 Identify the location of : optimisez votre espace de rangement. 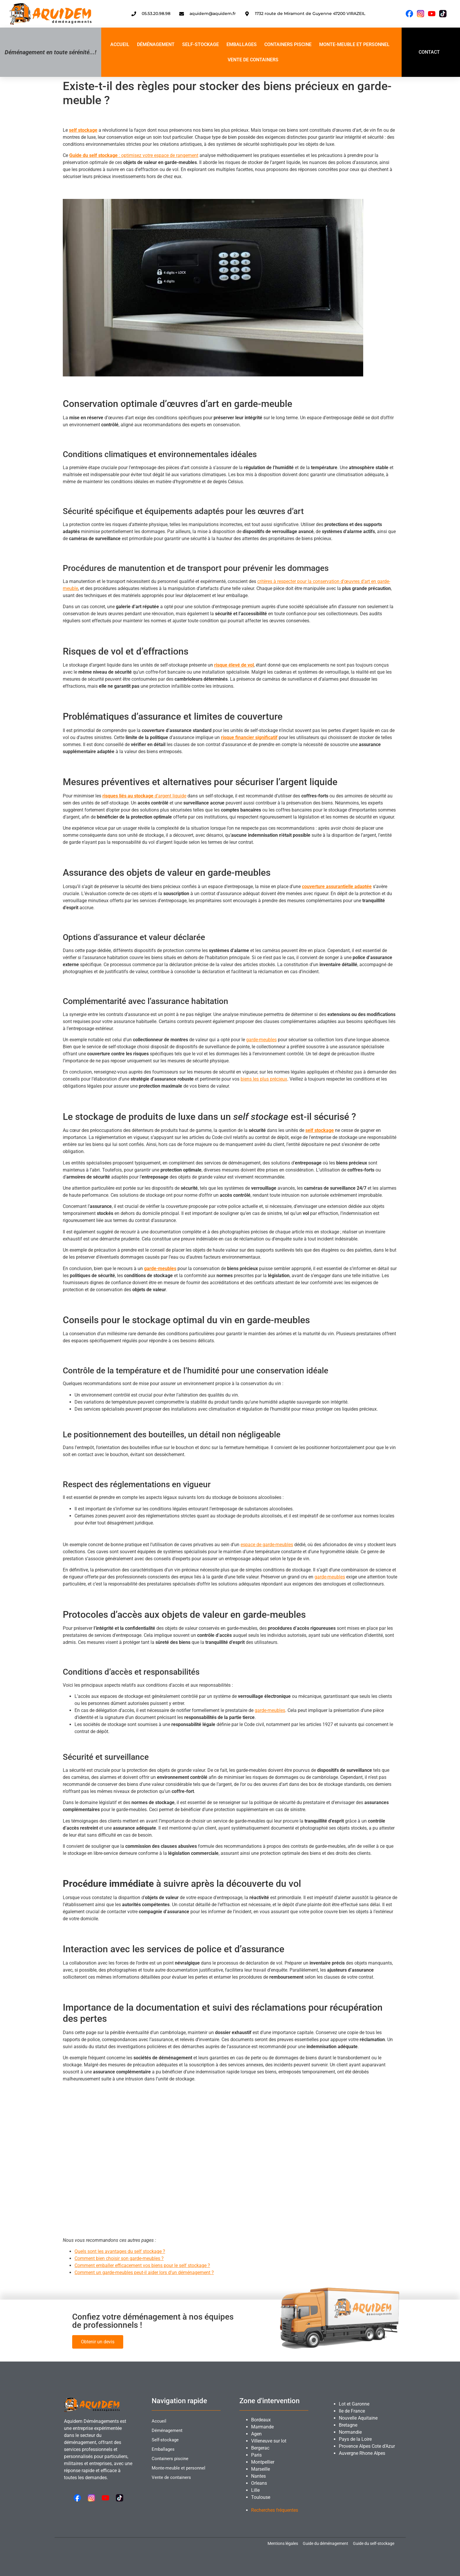
(133, 155).